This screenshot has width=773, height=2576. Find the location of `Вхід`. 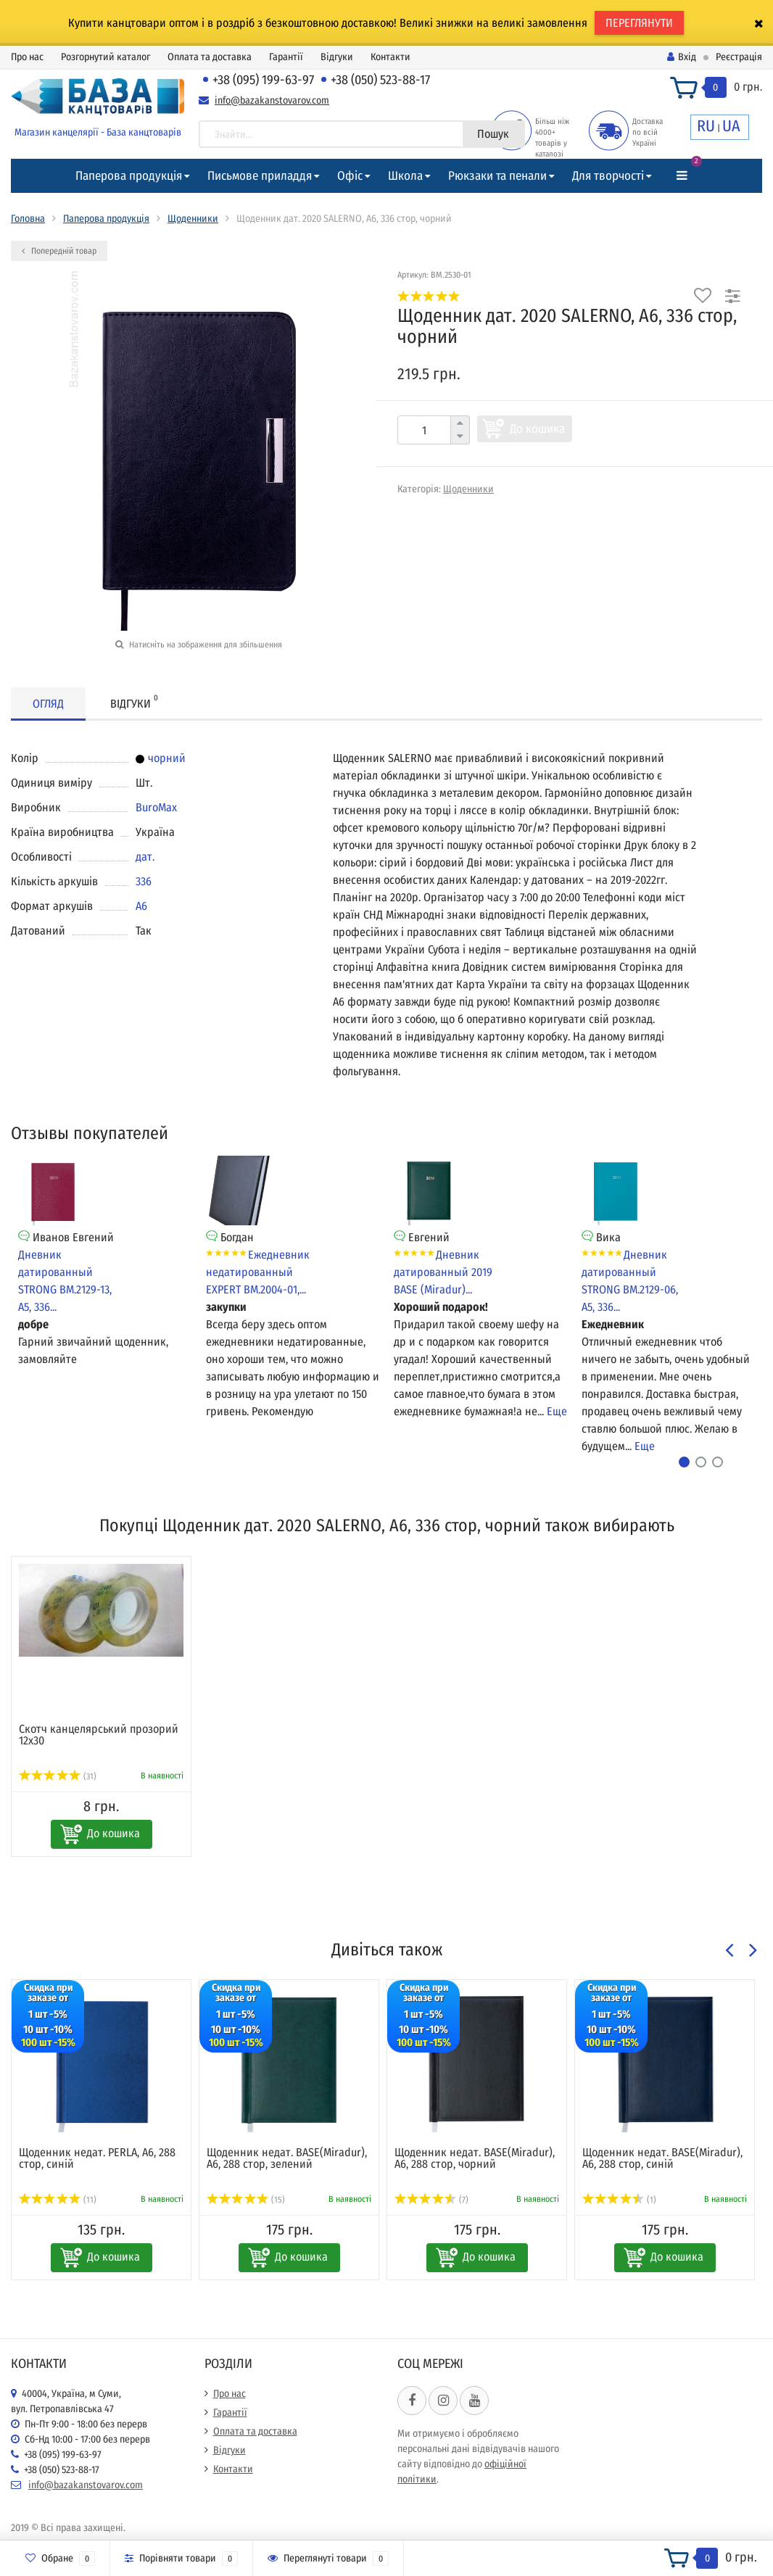

Вхід is located at coordinates (681, 57).